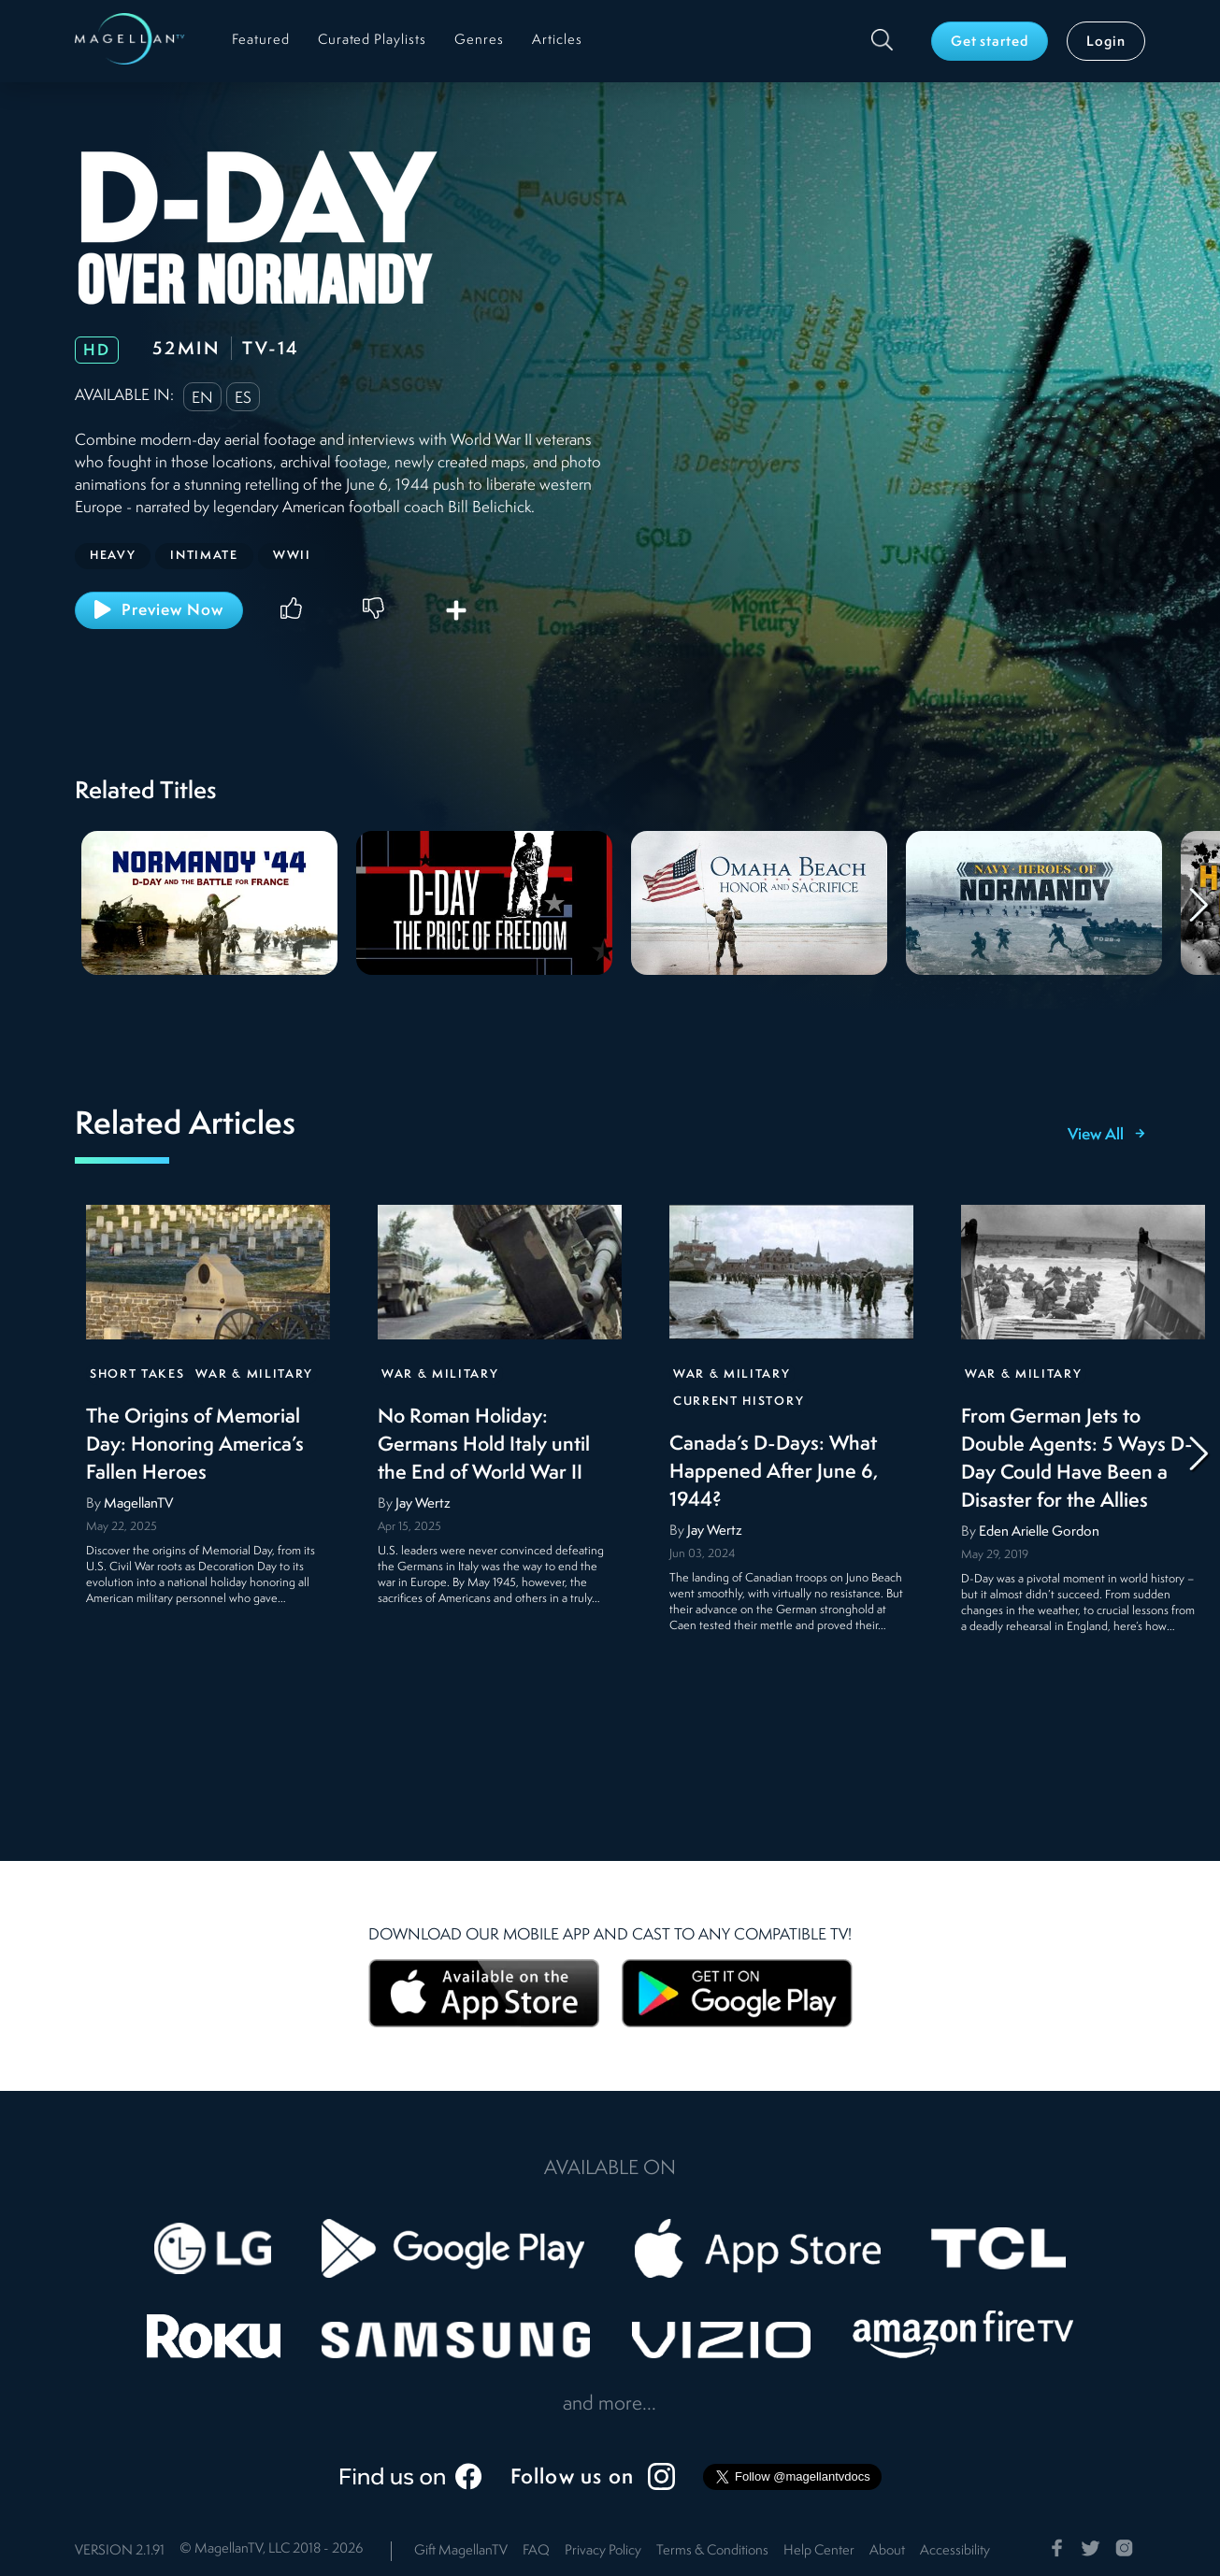 The width and height of the screenshot is (1220, 2576). I want to click on Current History, so click(738, 1401).